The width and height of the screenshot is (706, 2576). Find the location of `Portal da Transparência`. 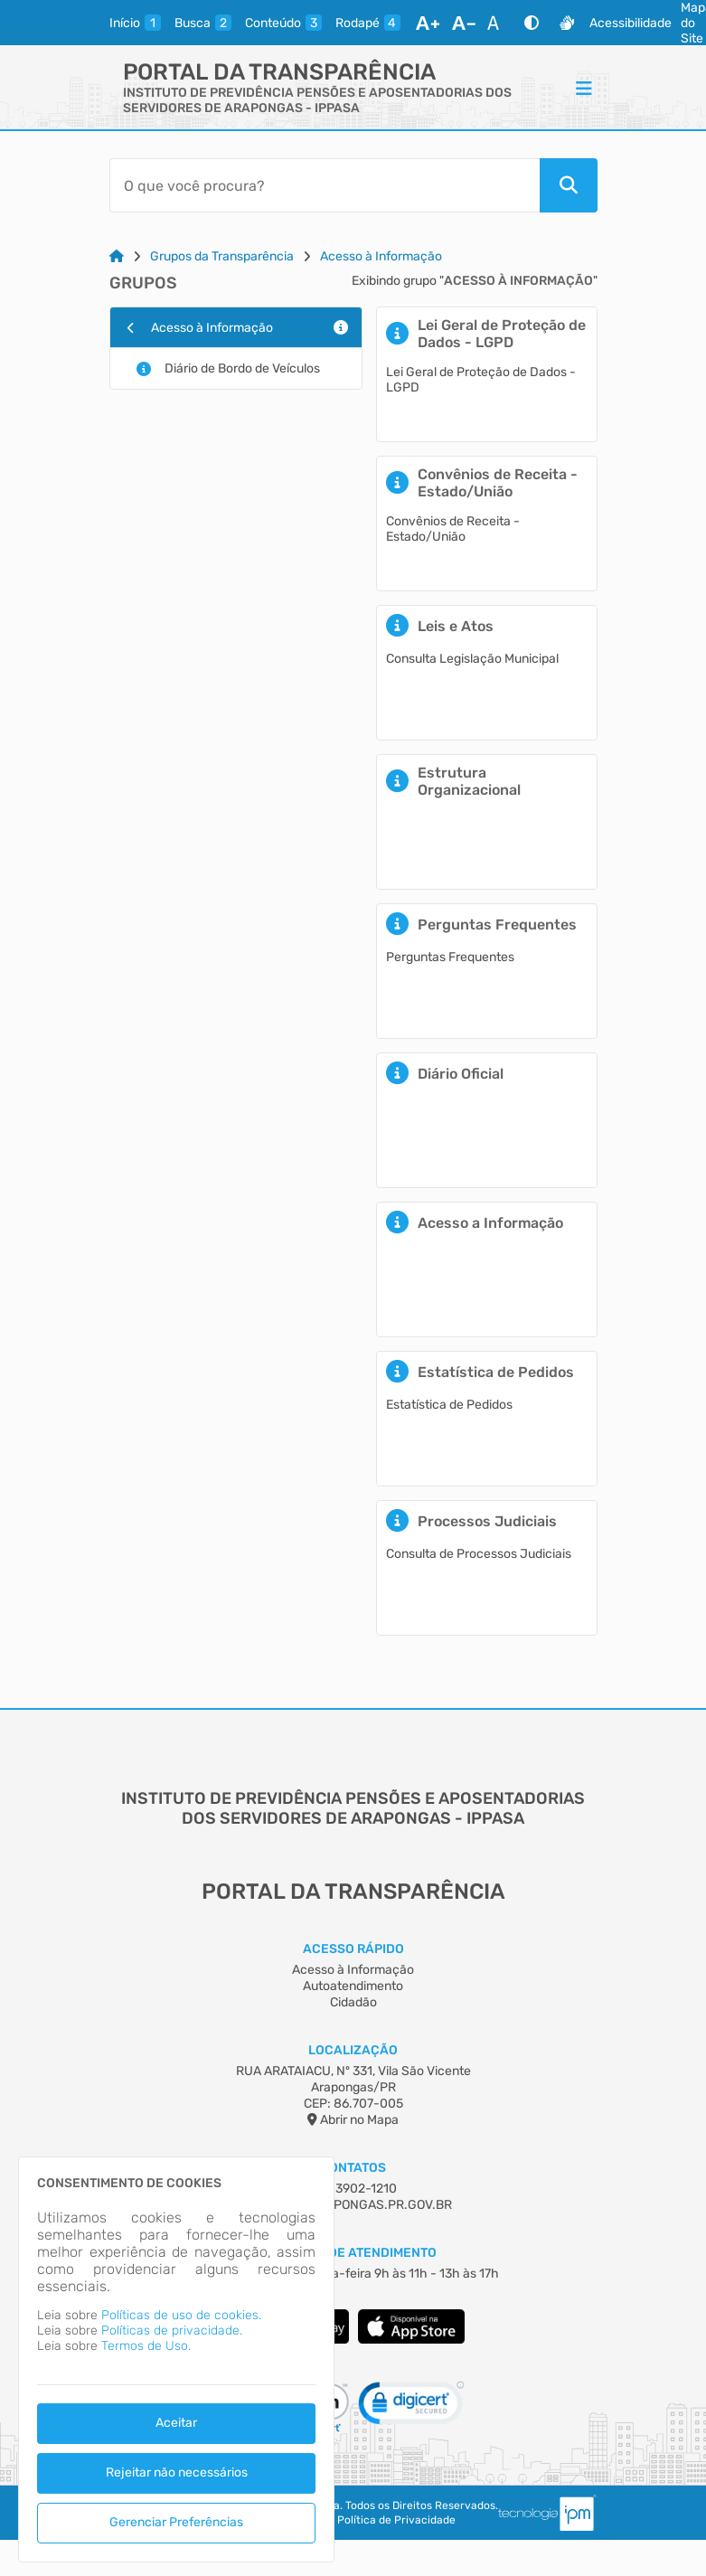

Portal da Transparência is located at coordinates (279, 72).